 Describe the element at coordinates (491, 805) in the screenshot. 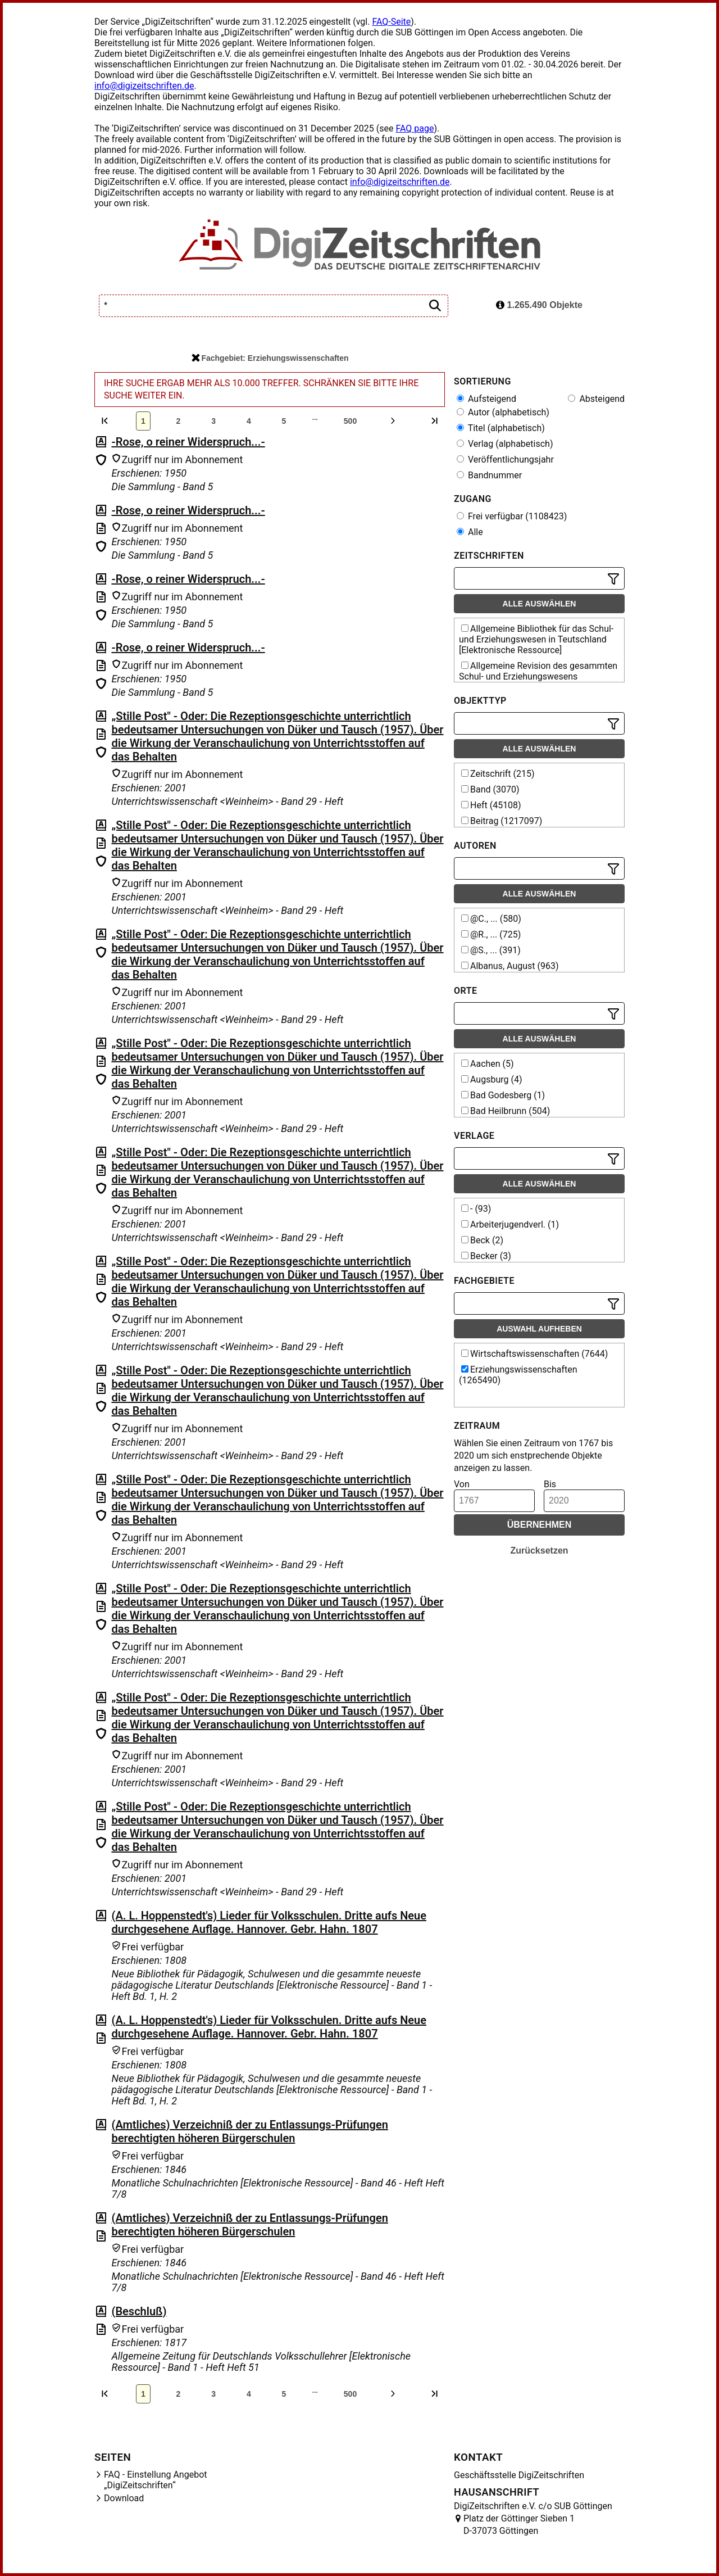

I see `Heft (45108)` at that location.